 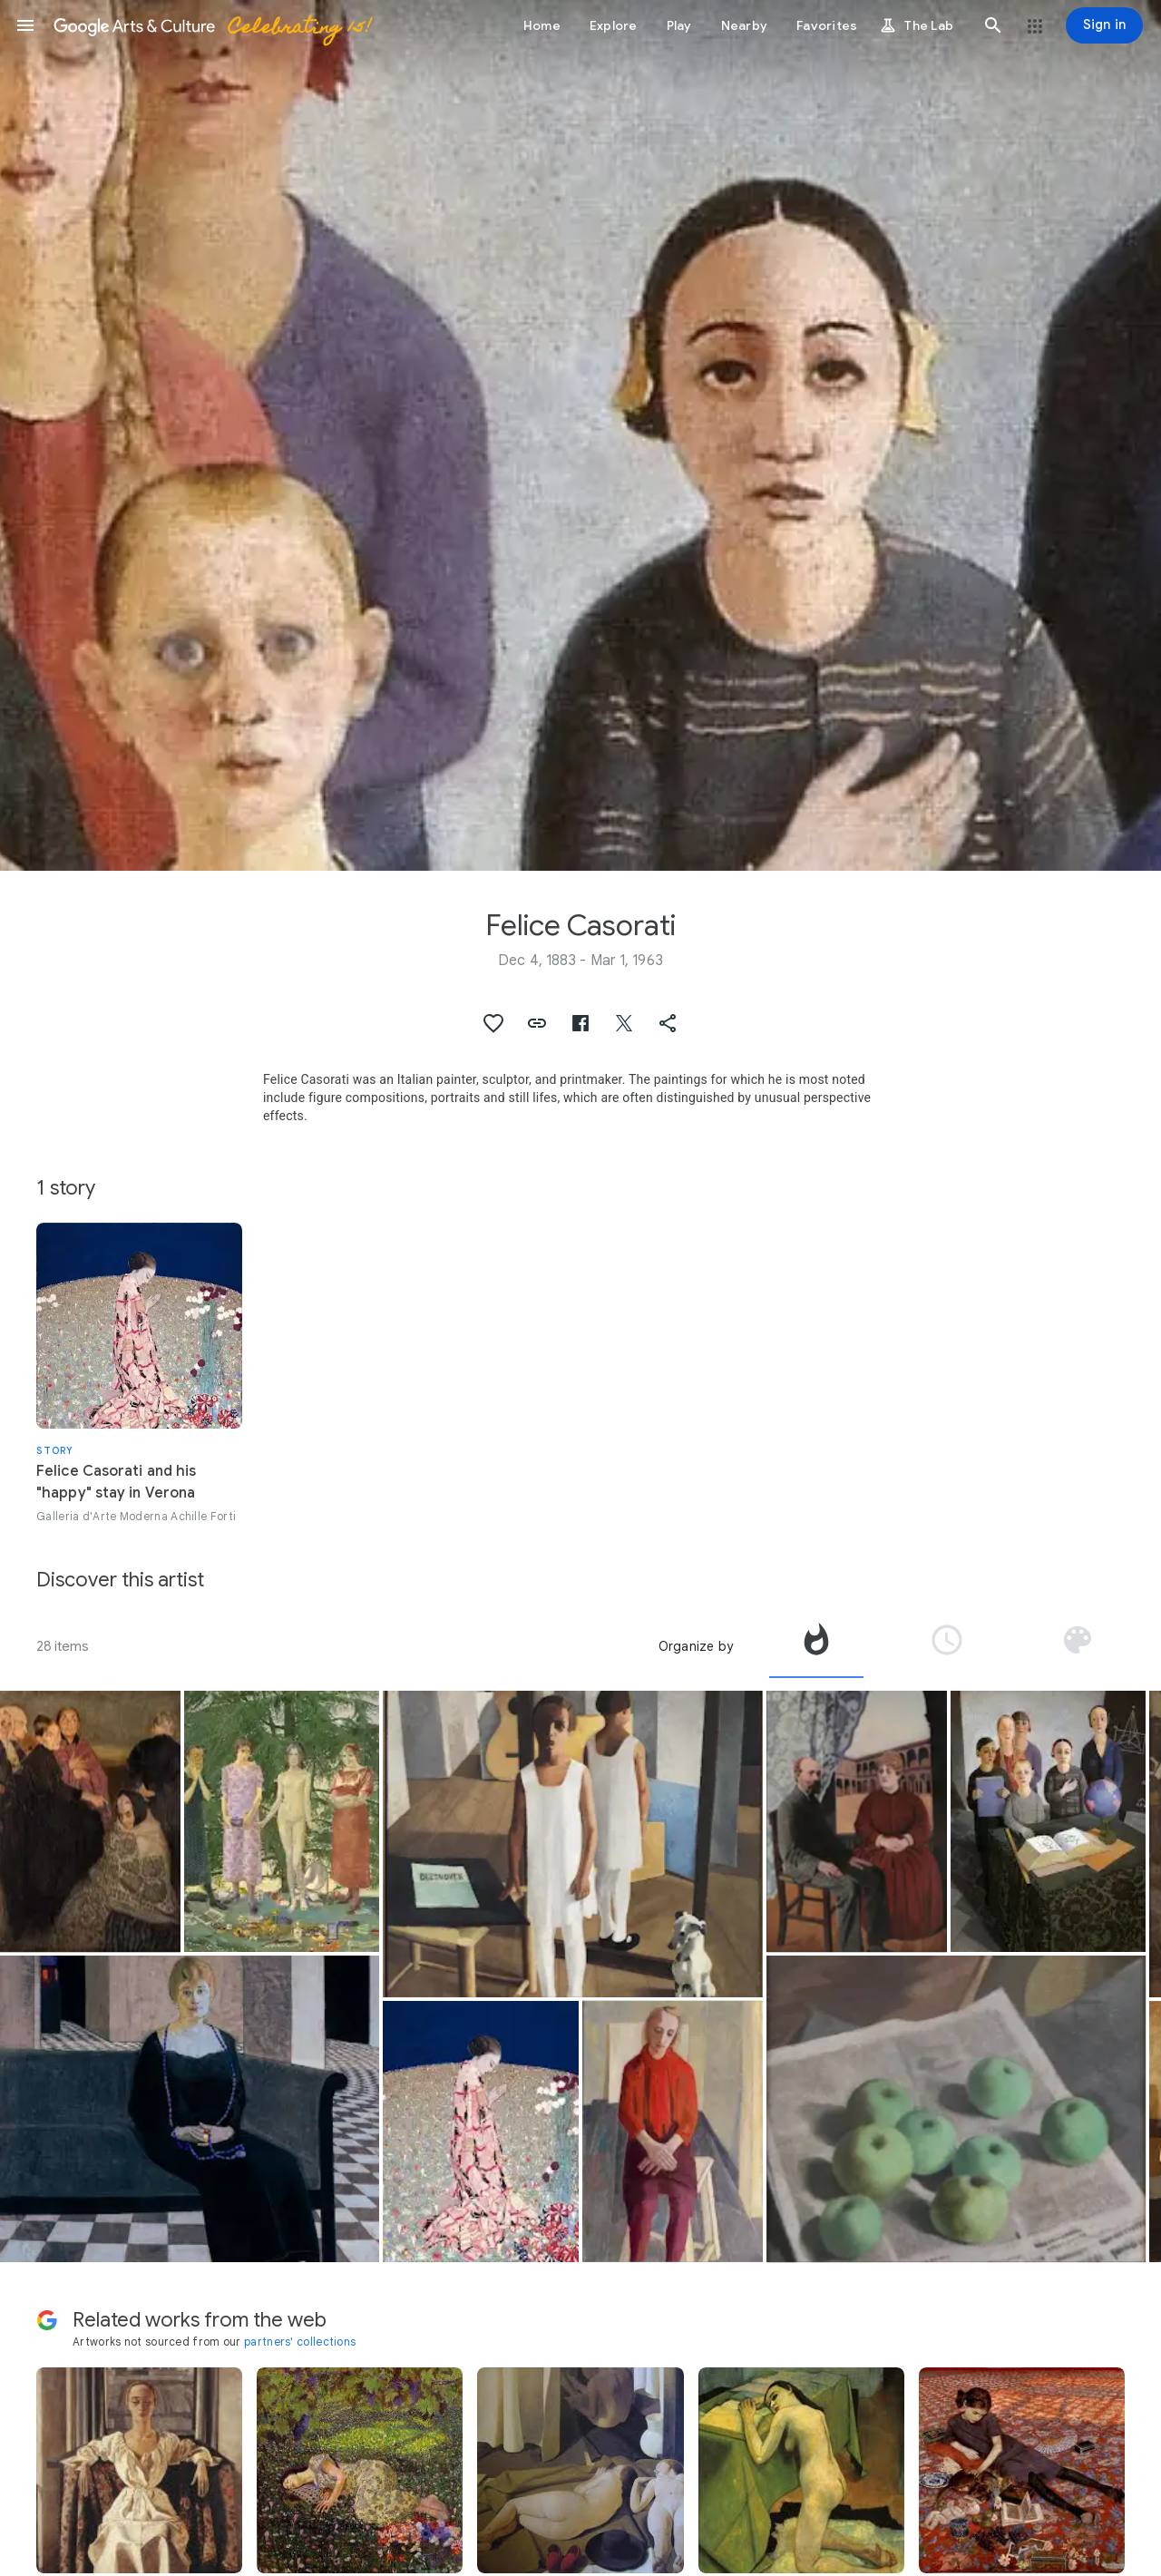 What do you see at coordinates (816, 1646) in the screenshot?
I see `[tab]` at bounding box center [816, 1646].